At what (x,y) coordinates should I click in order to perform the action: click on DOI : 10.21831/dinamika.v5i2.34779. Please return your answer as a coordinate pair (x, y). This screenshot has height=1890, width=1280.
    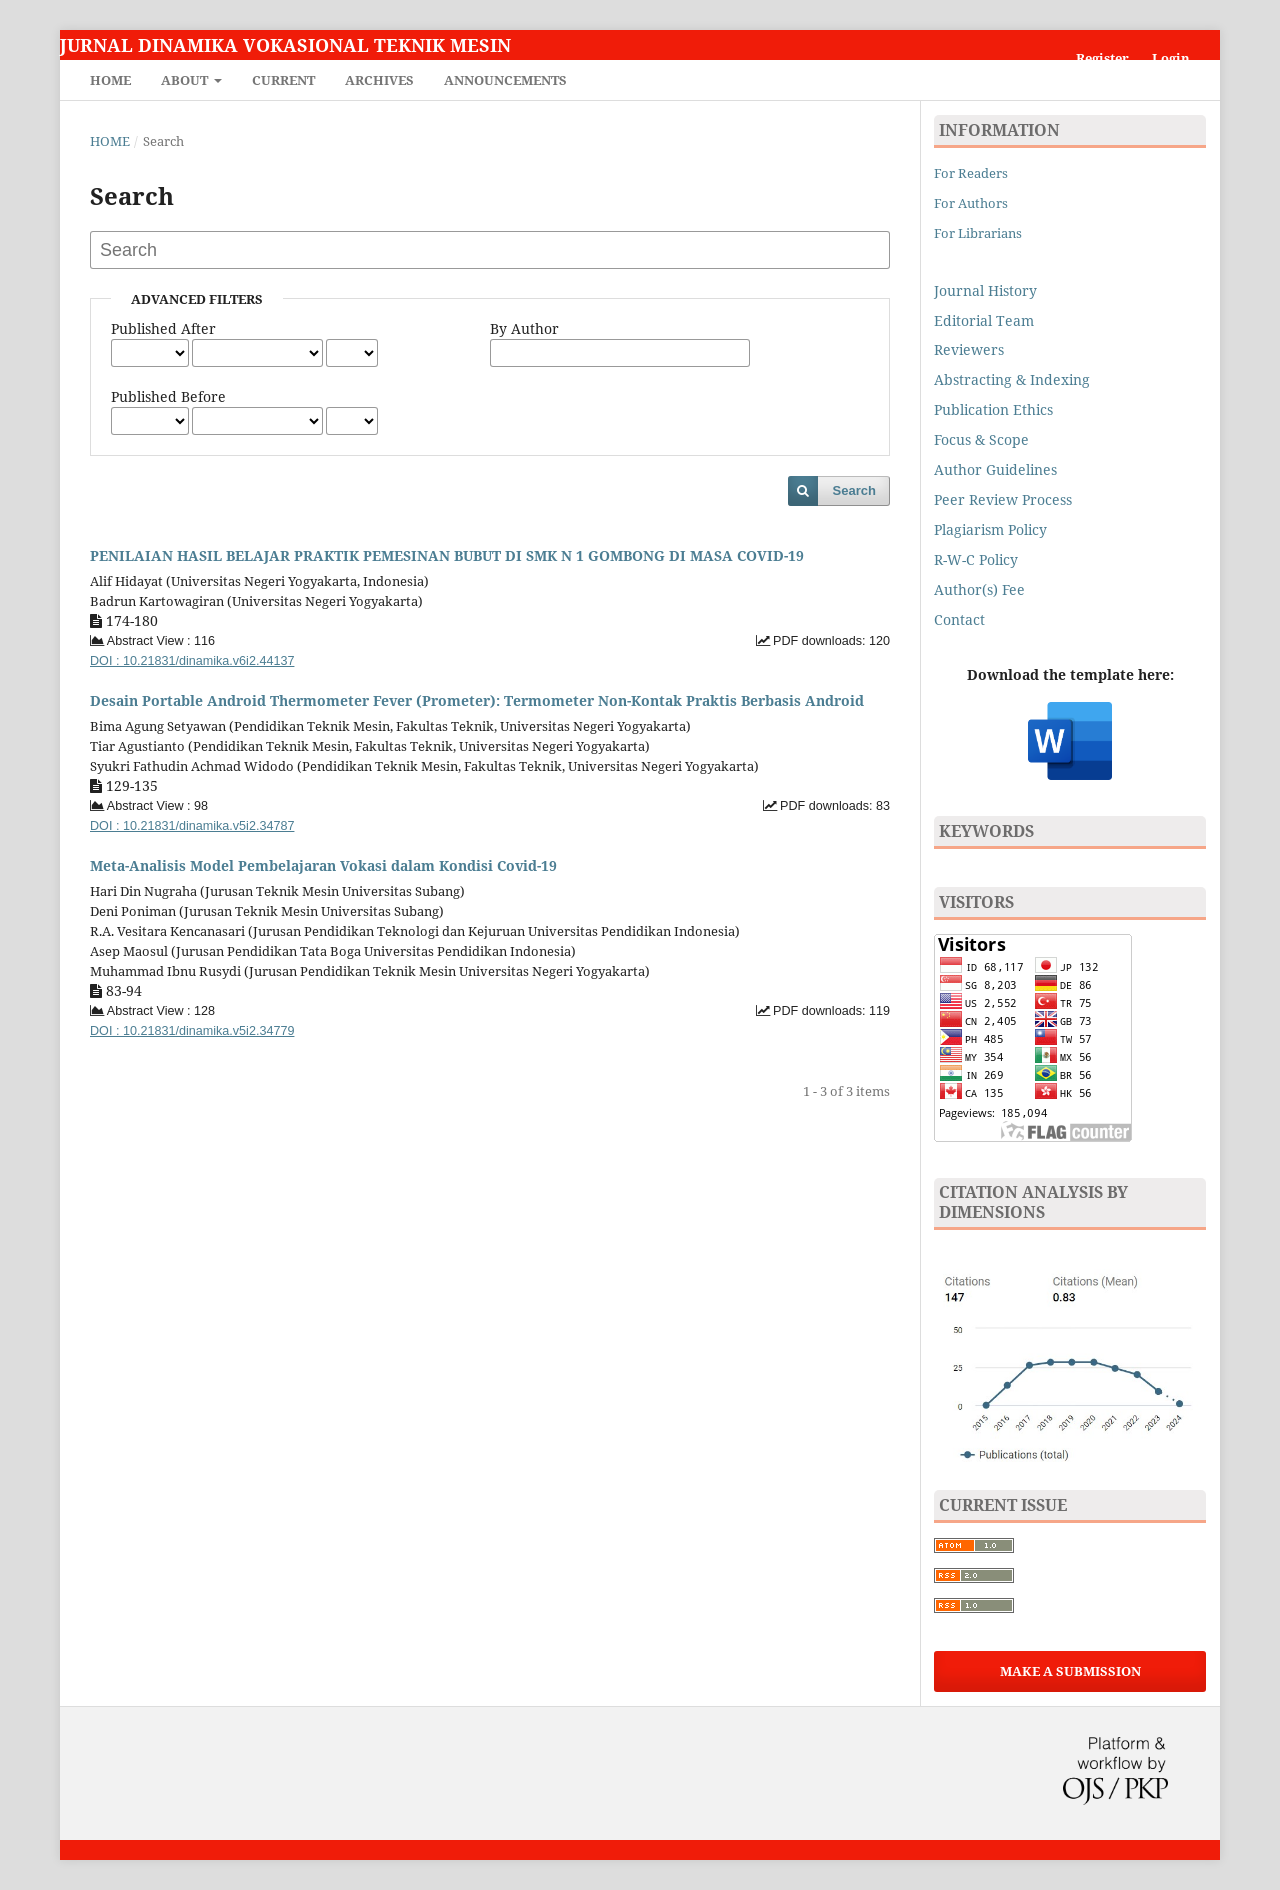
    Looking at the image, I should click on (192, 1031).